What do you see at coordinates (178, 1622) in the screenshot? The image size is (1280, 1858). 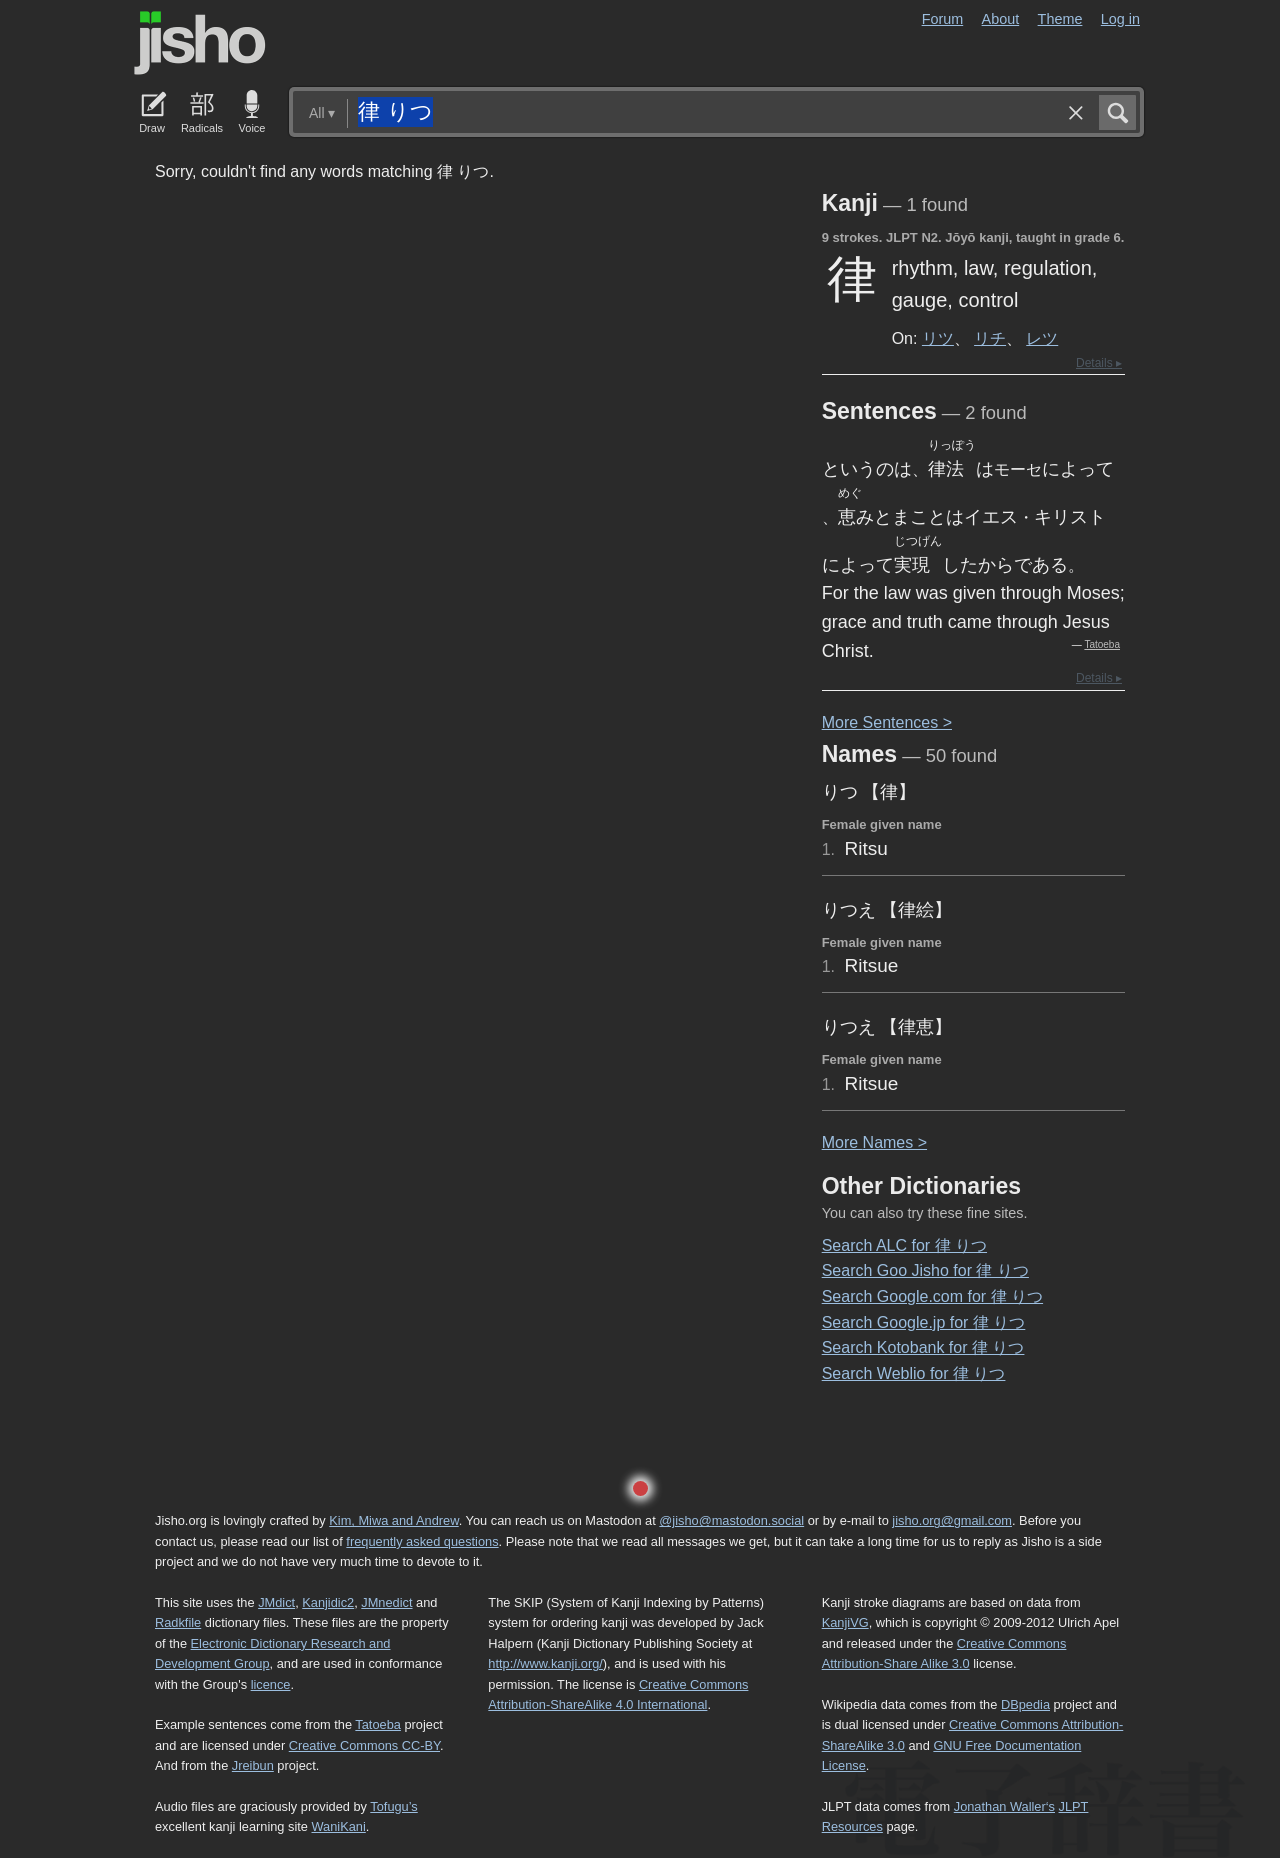 I see `Radkfile` at bounding box center [178, 1622].